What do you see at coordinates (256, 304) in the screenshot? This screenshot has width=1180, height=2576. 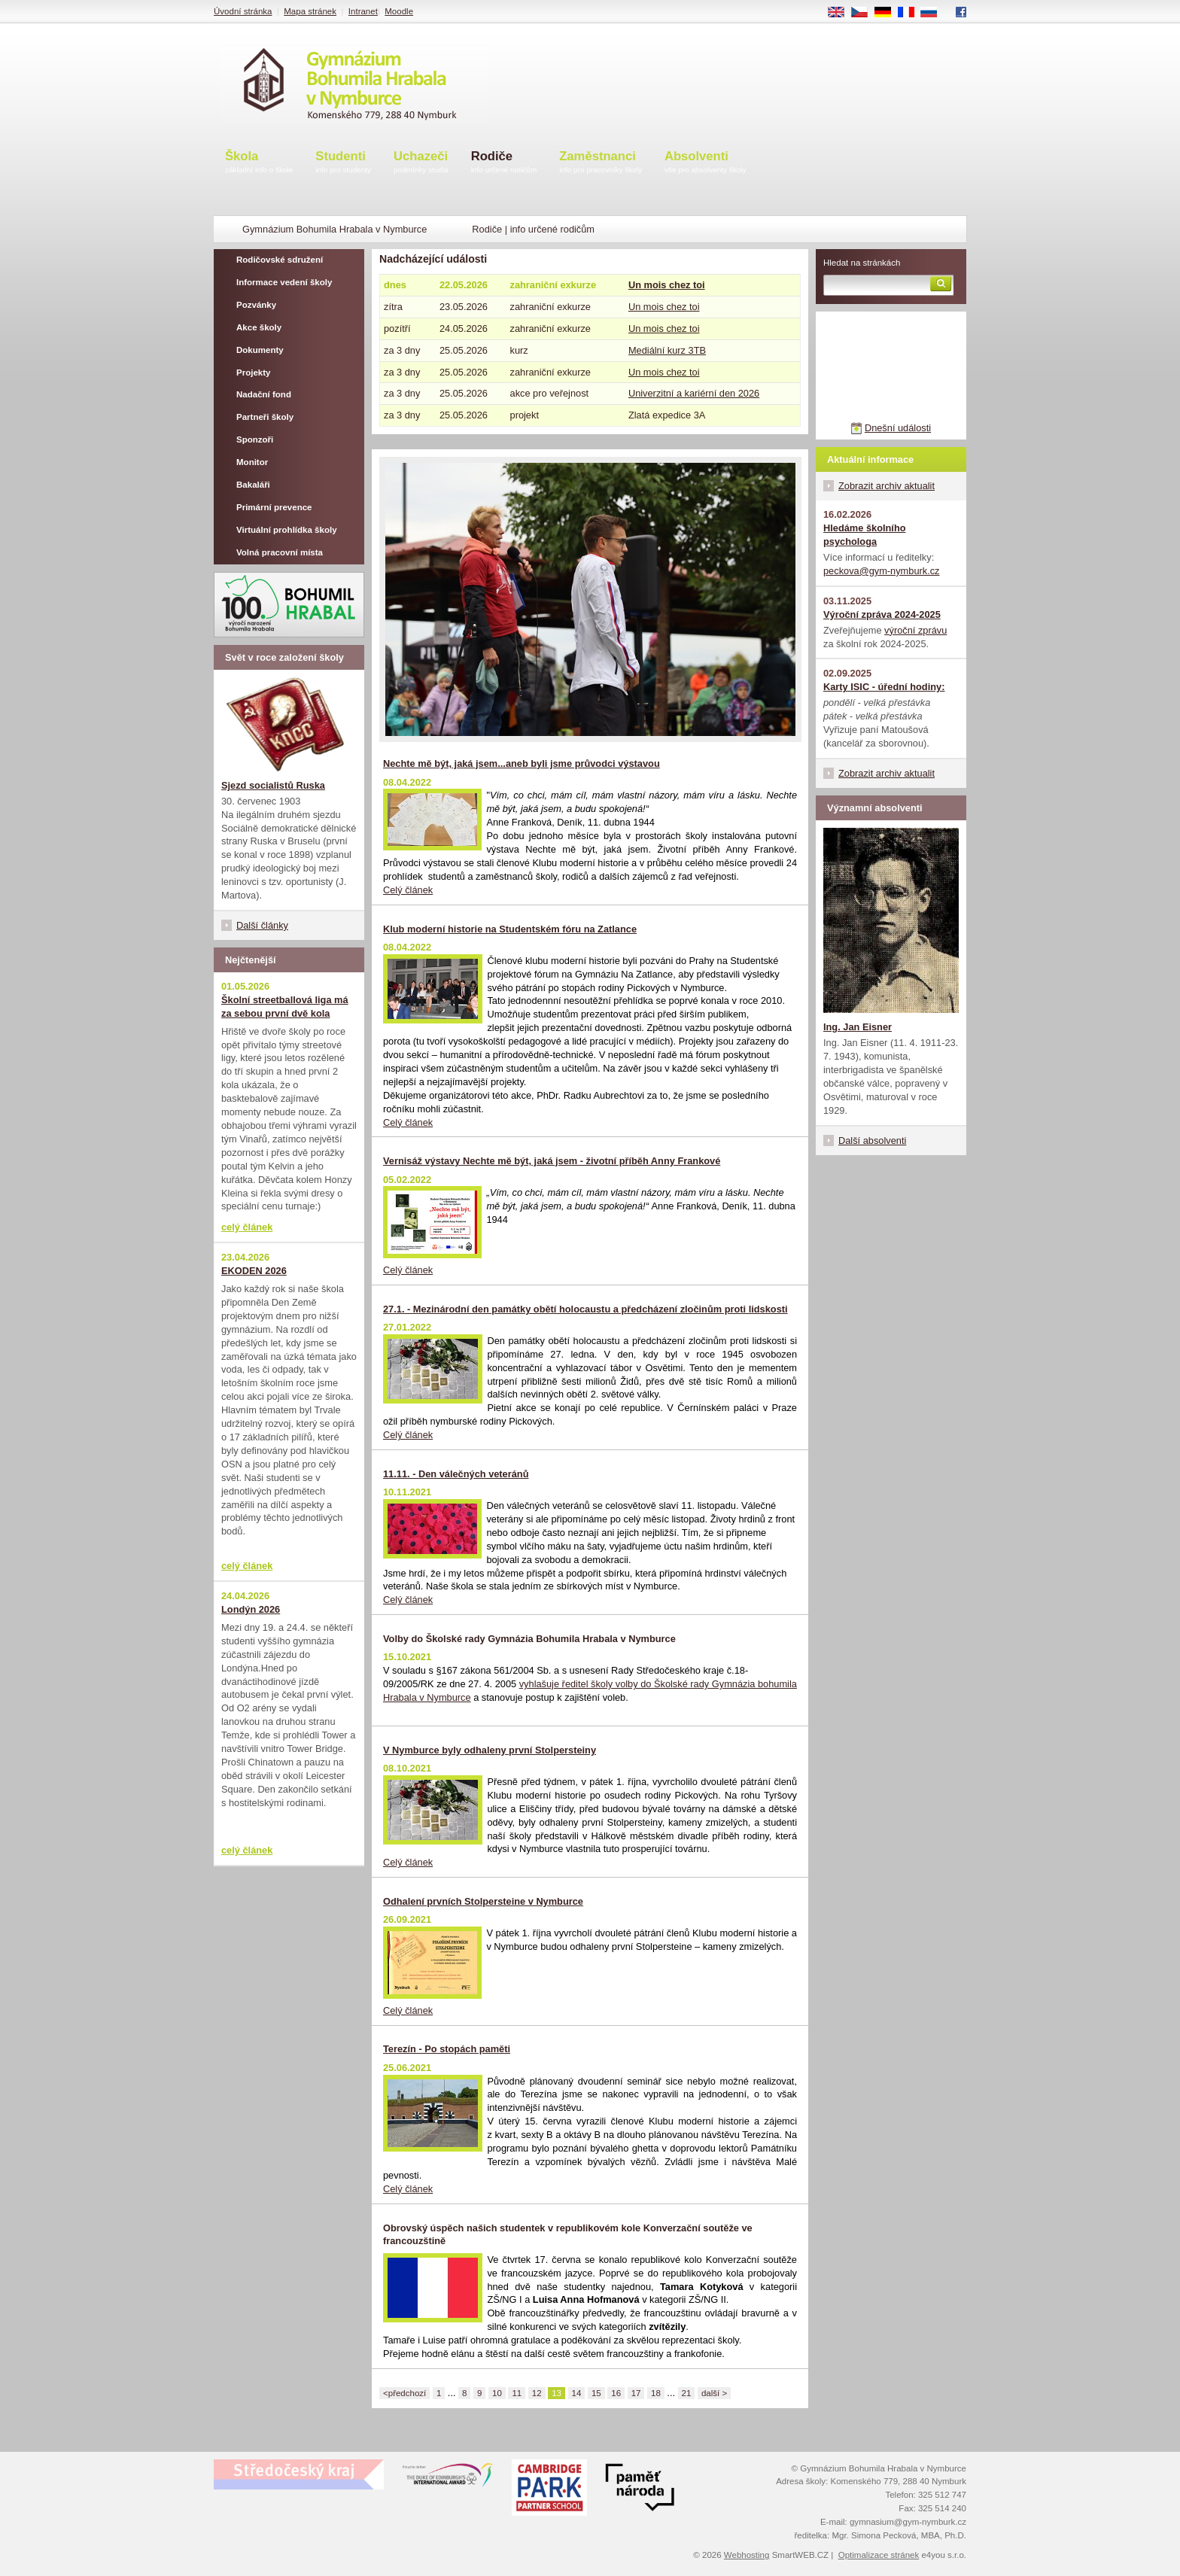 I see `Pozvánky` at bounding box center [256, 304].